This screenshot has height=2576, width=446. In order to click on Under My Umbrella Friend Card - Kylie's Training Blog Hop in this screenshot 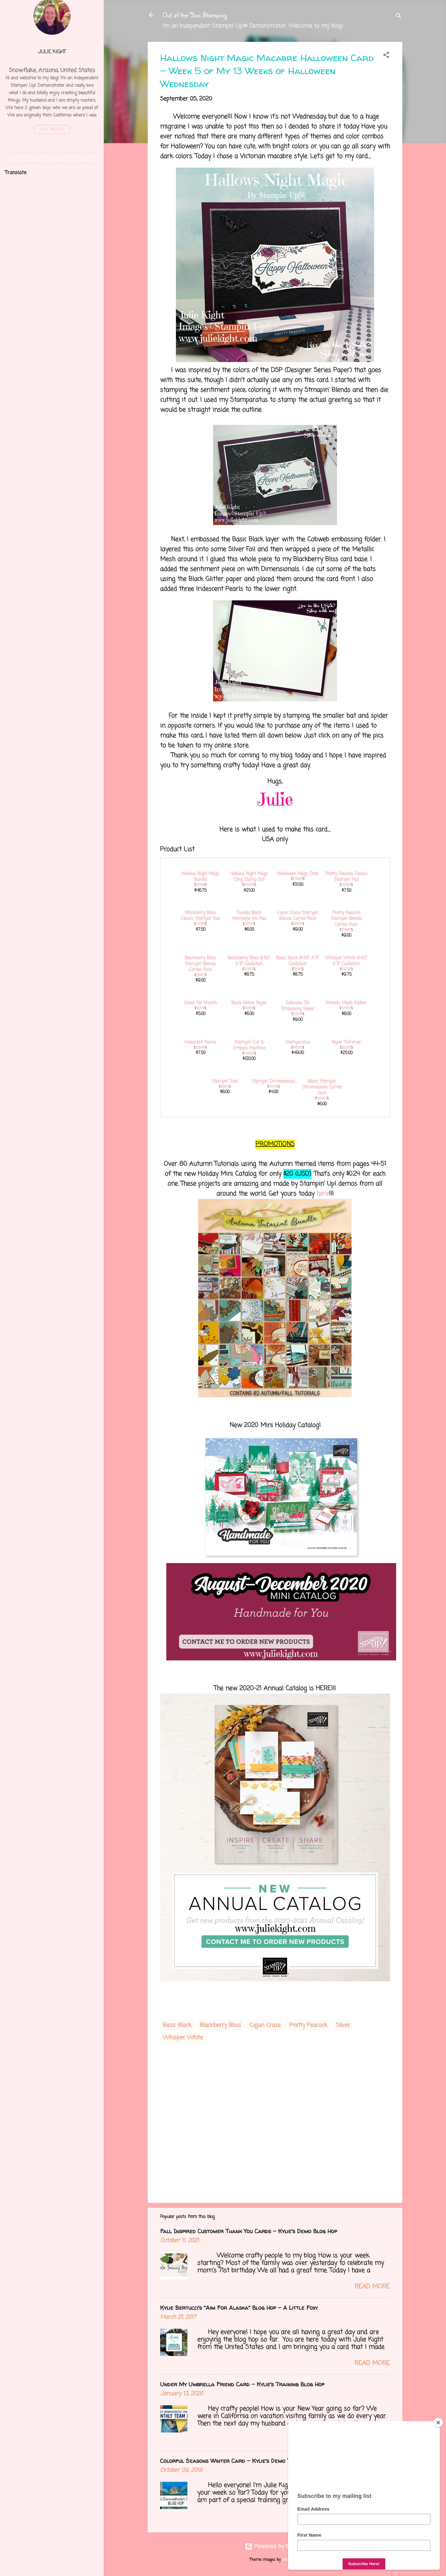, I will do `click(242, 2384)`.